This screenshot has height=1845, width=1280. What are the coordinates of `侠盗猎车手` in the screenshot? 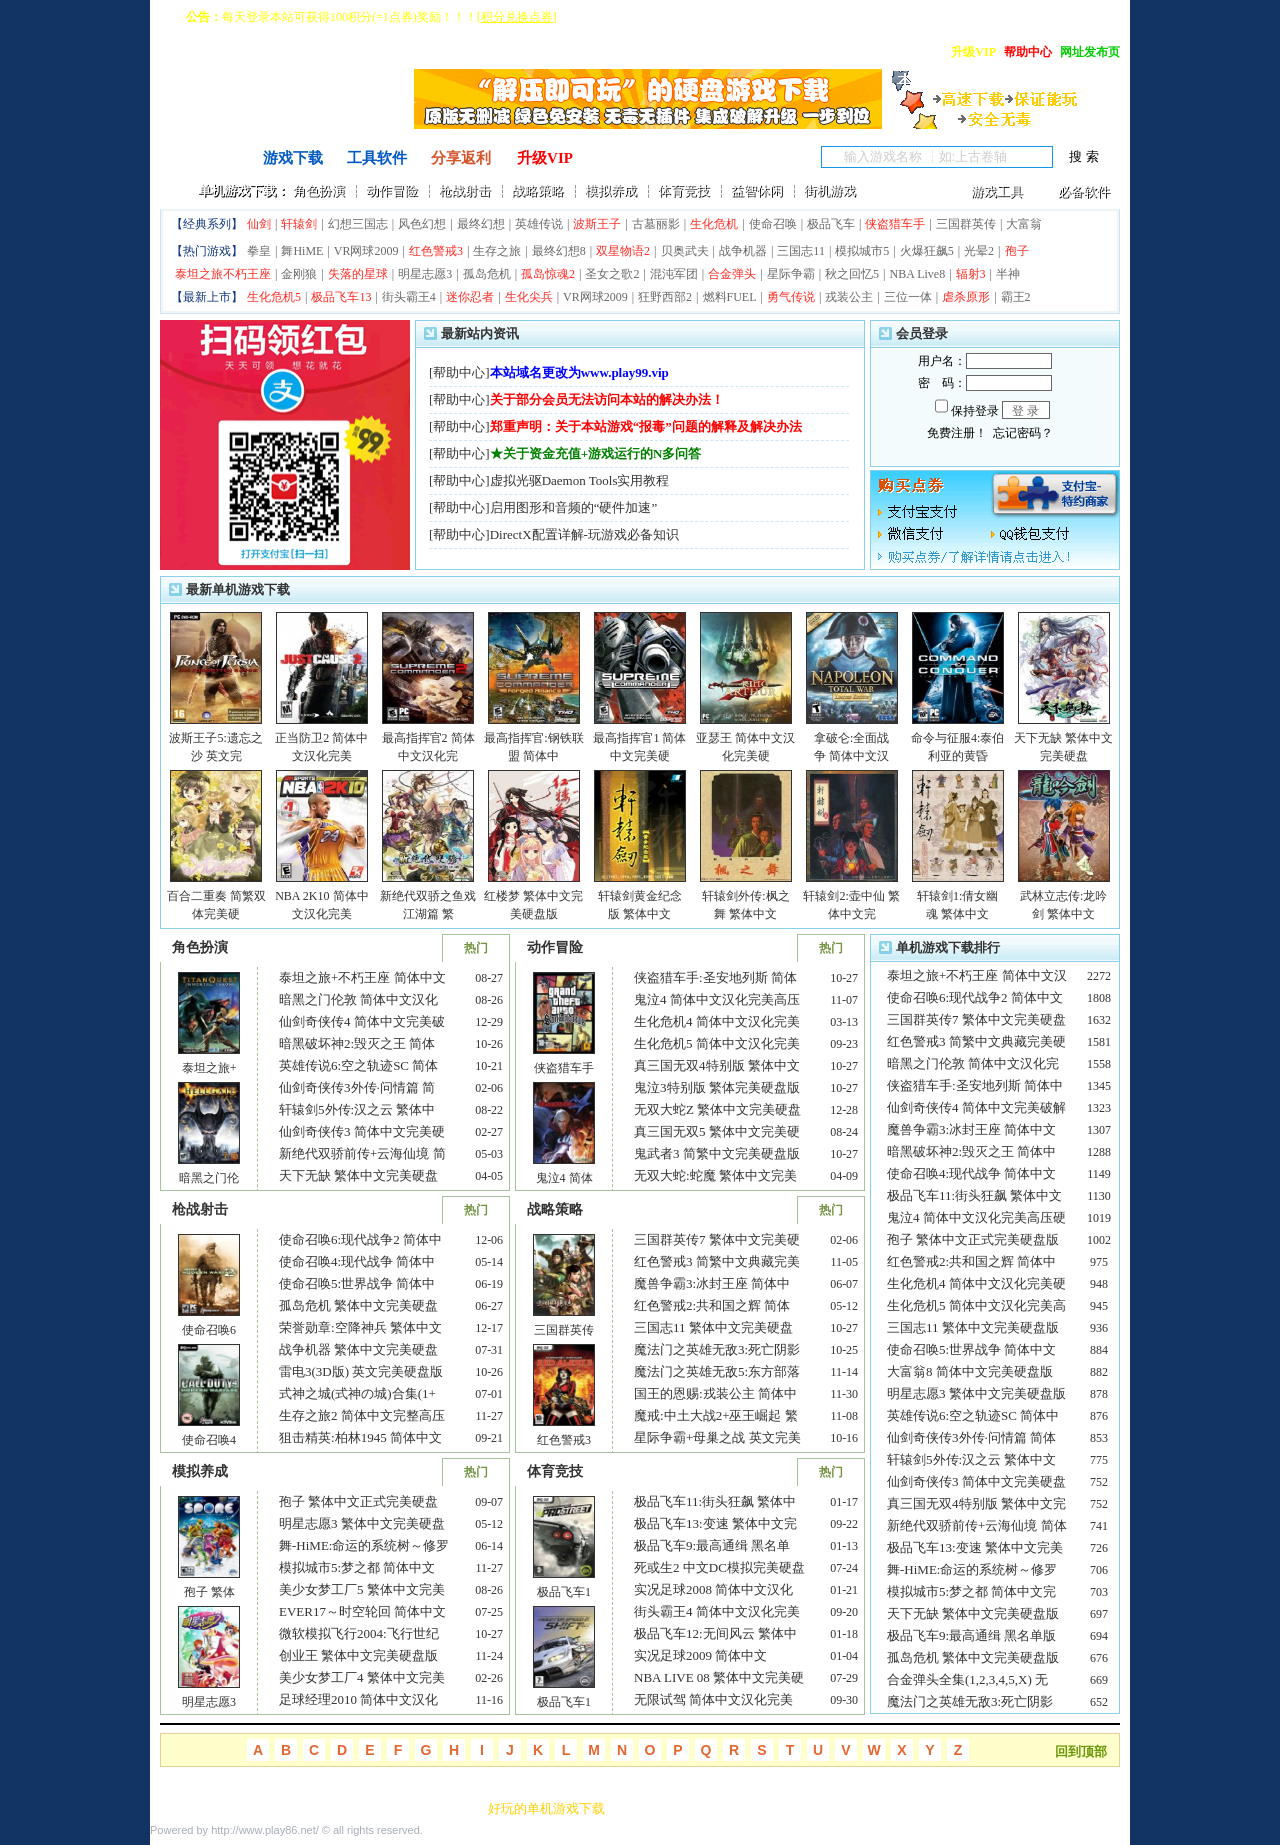 It's located at (895, 224).